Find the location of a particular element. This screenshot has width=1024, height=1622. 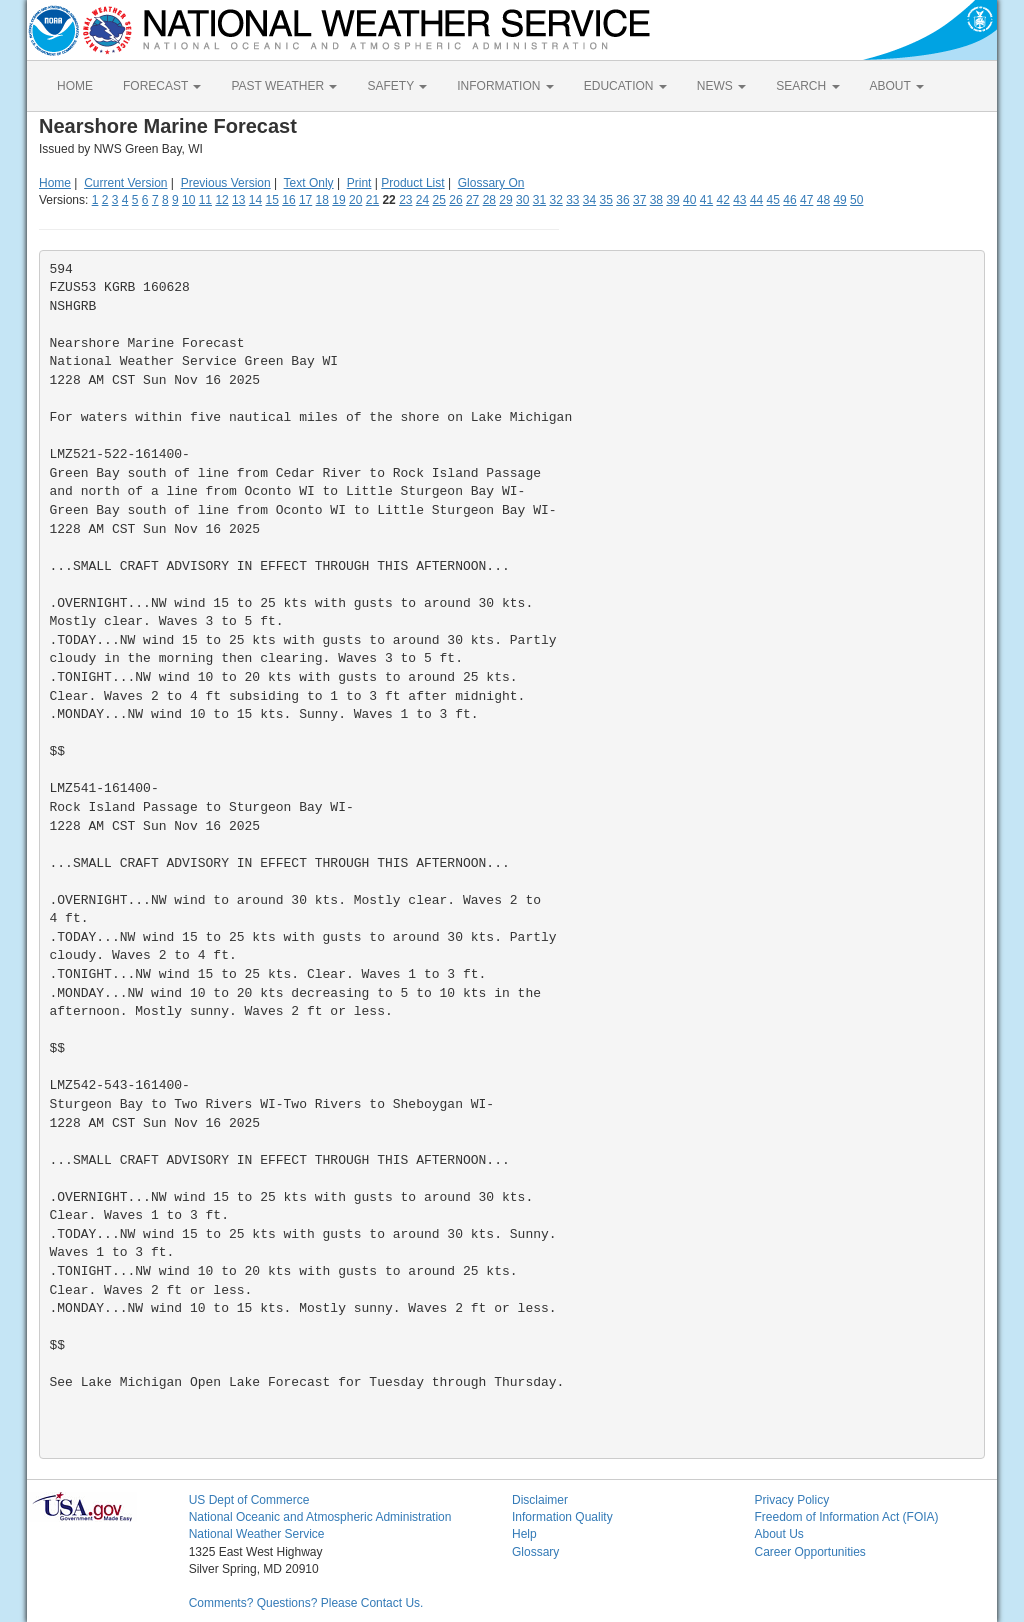

EDUCATION is located at coordinates (625, 86).